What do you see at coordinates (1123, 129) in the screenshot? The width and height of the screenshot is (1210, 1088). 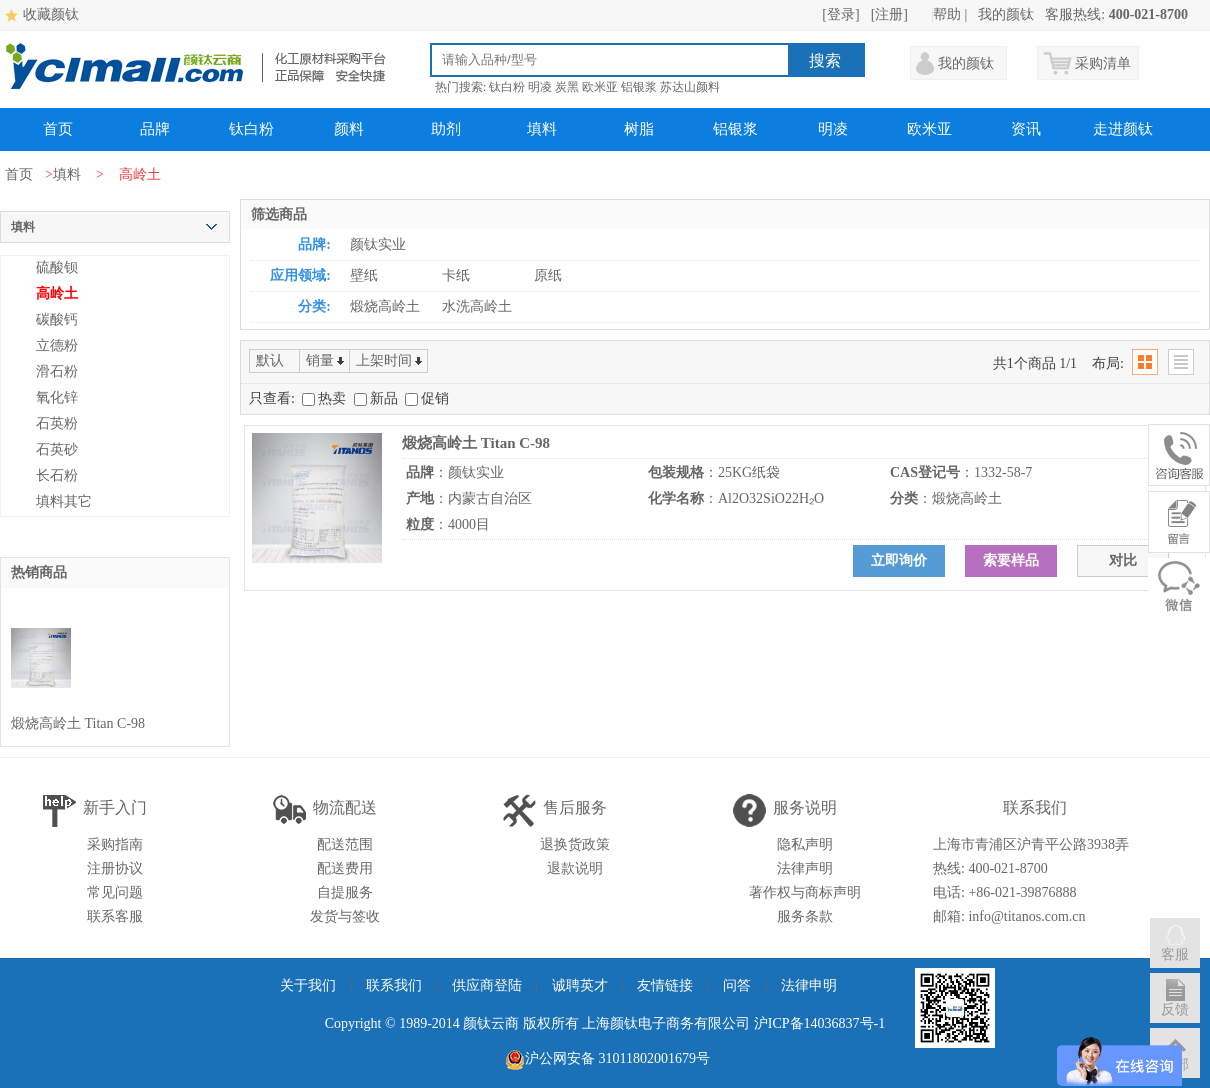 I see `走进颜钛` at bounding box center [1123, 129].